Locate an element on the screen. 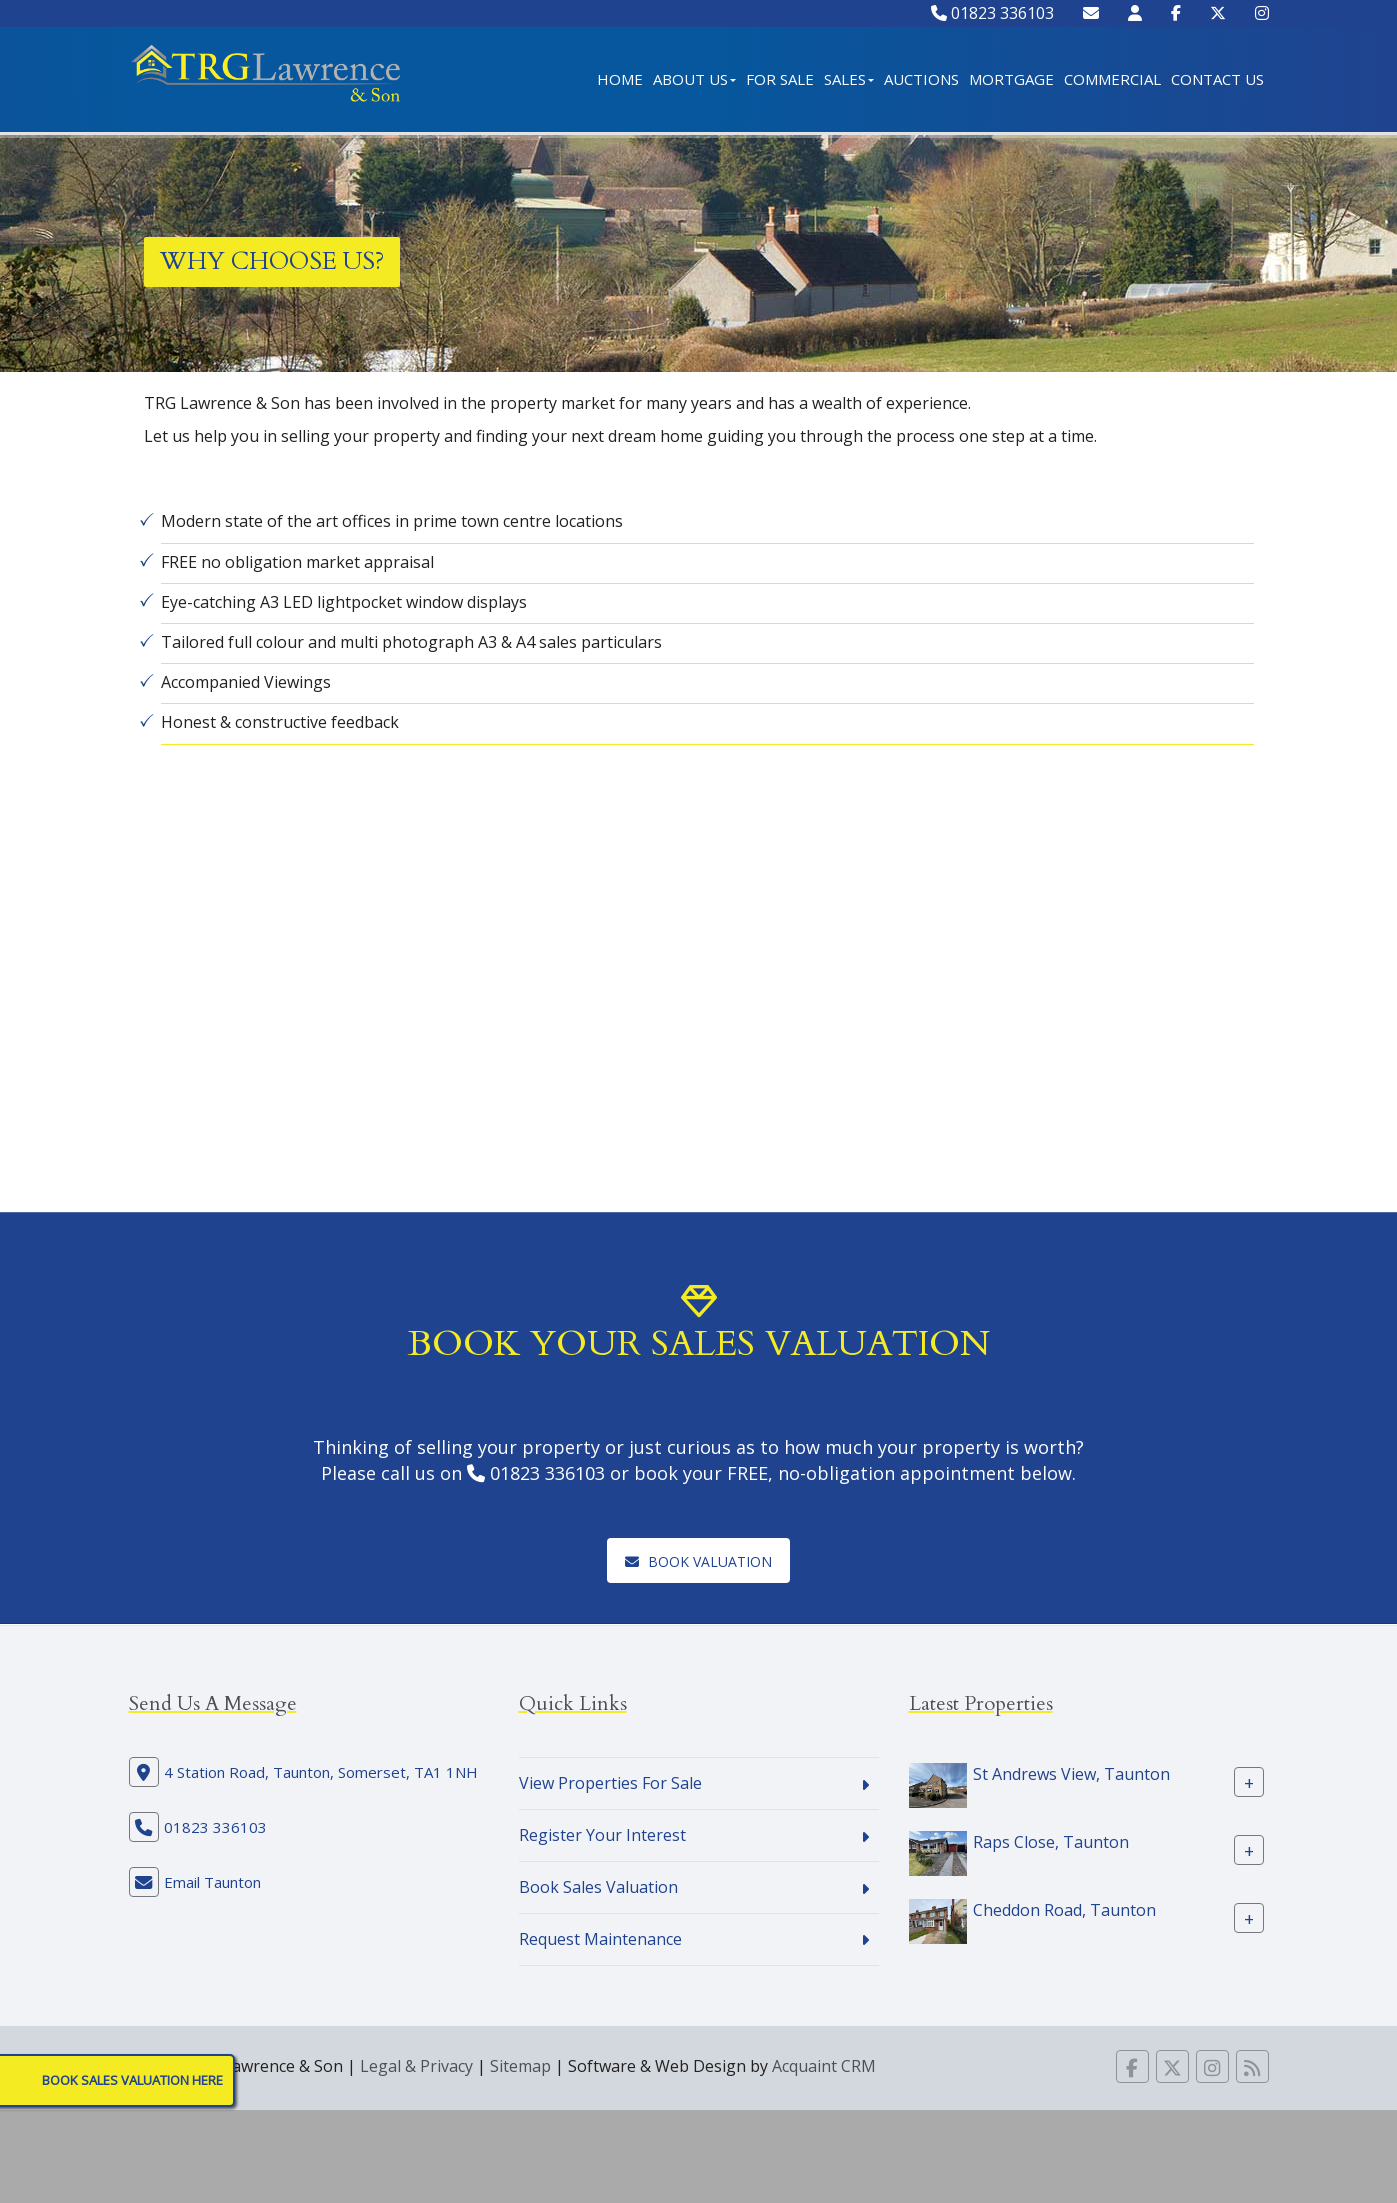  Cheddon Road, Taunton is located at coordinates (1064, 1910).